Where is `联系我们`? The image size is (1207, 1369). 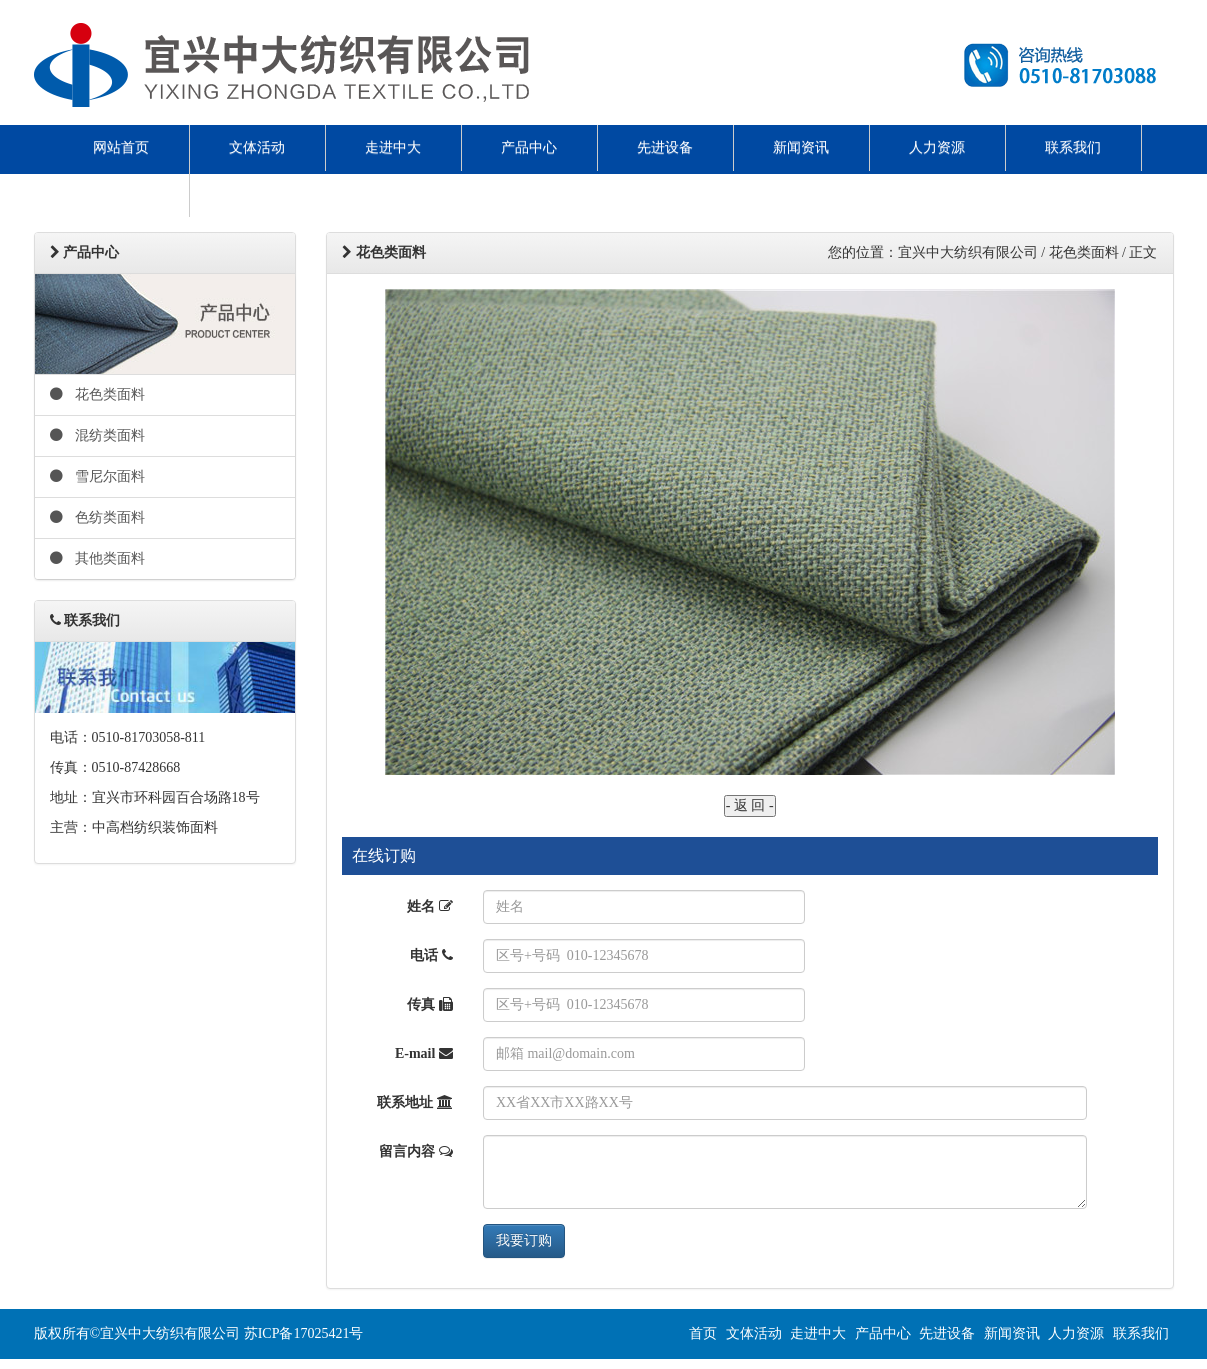
联系我们 is located at coordinates (1073, 147).